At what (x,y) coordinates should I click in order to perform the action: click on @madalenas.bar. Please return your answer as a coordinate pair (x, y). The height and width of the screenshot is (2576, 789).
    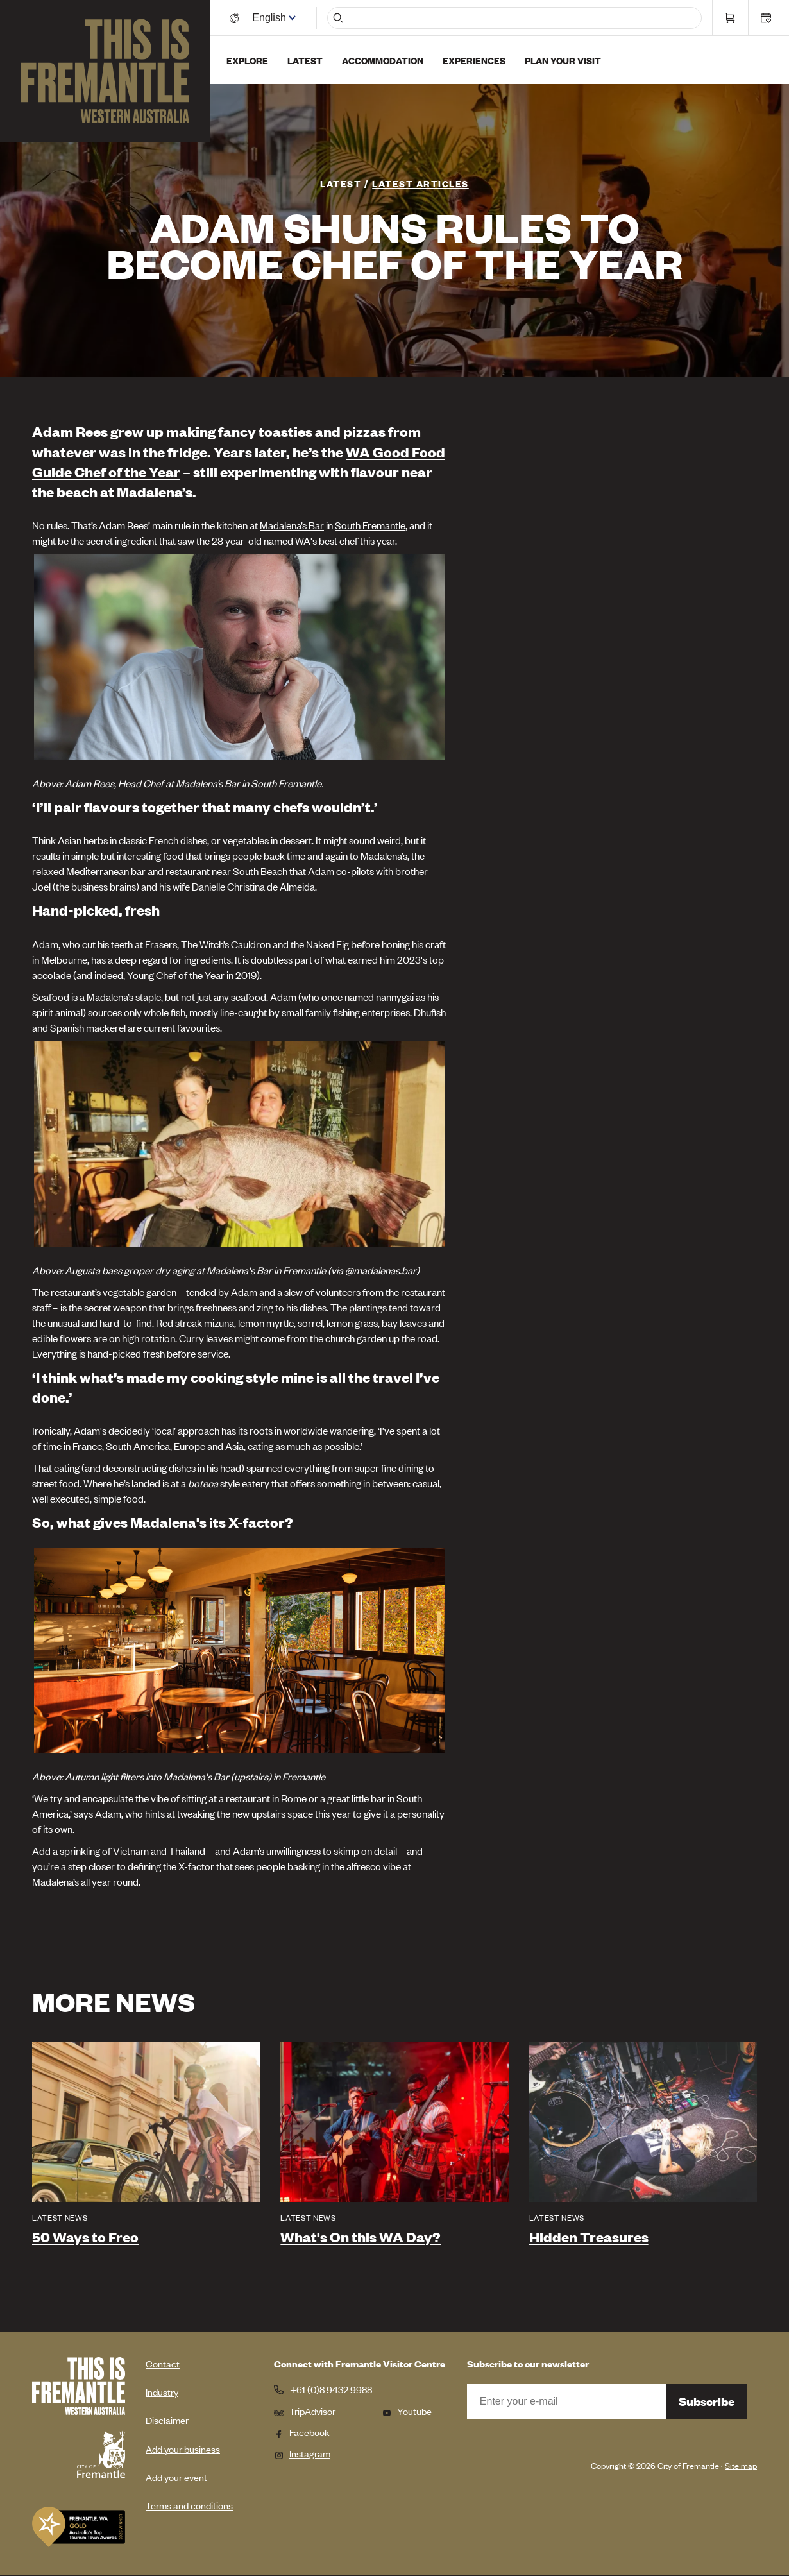
    Looking at the image, I should click on (380, 1270).